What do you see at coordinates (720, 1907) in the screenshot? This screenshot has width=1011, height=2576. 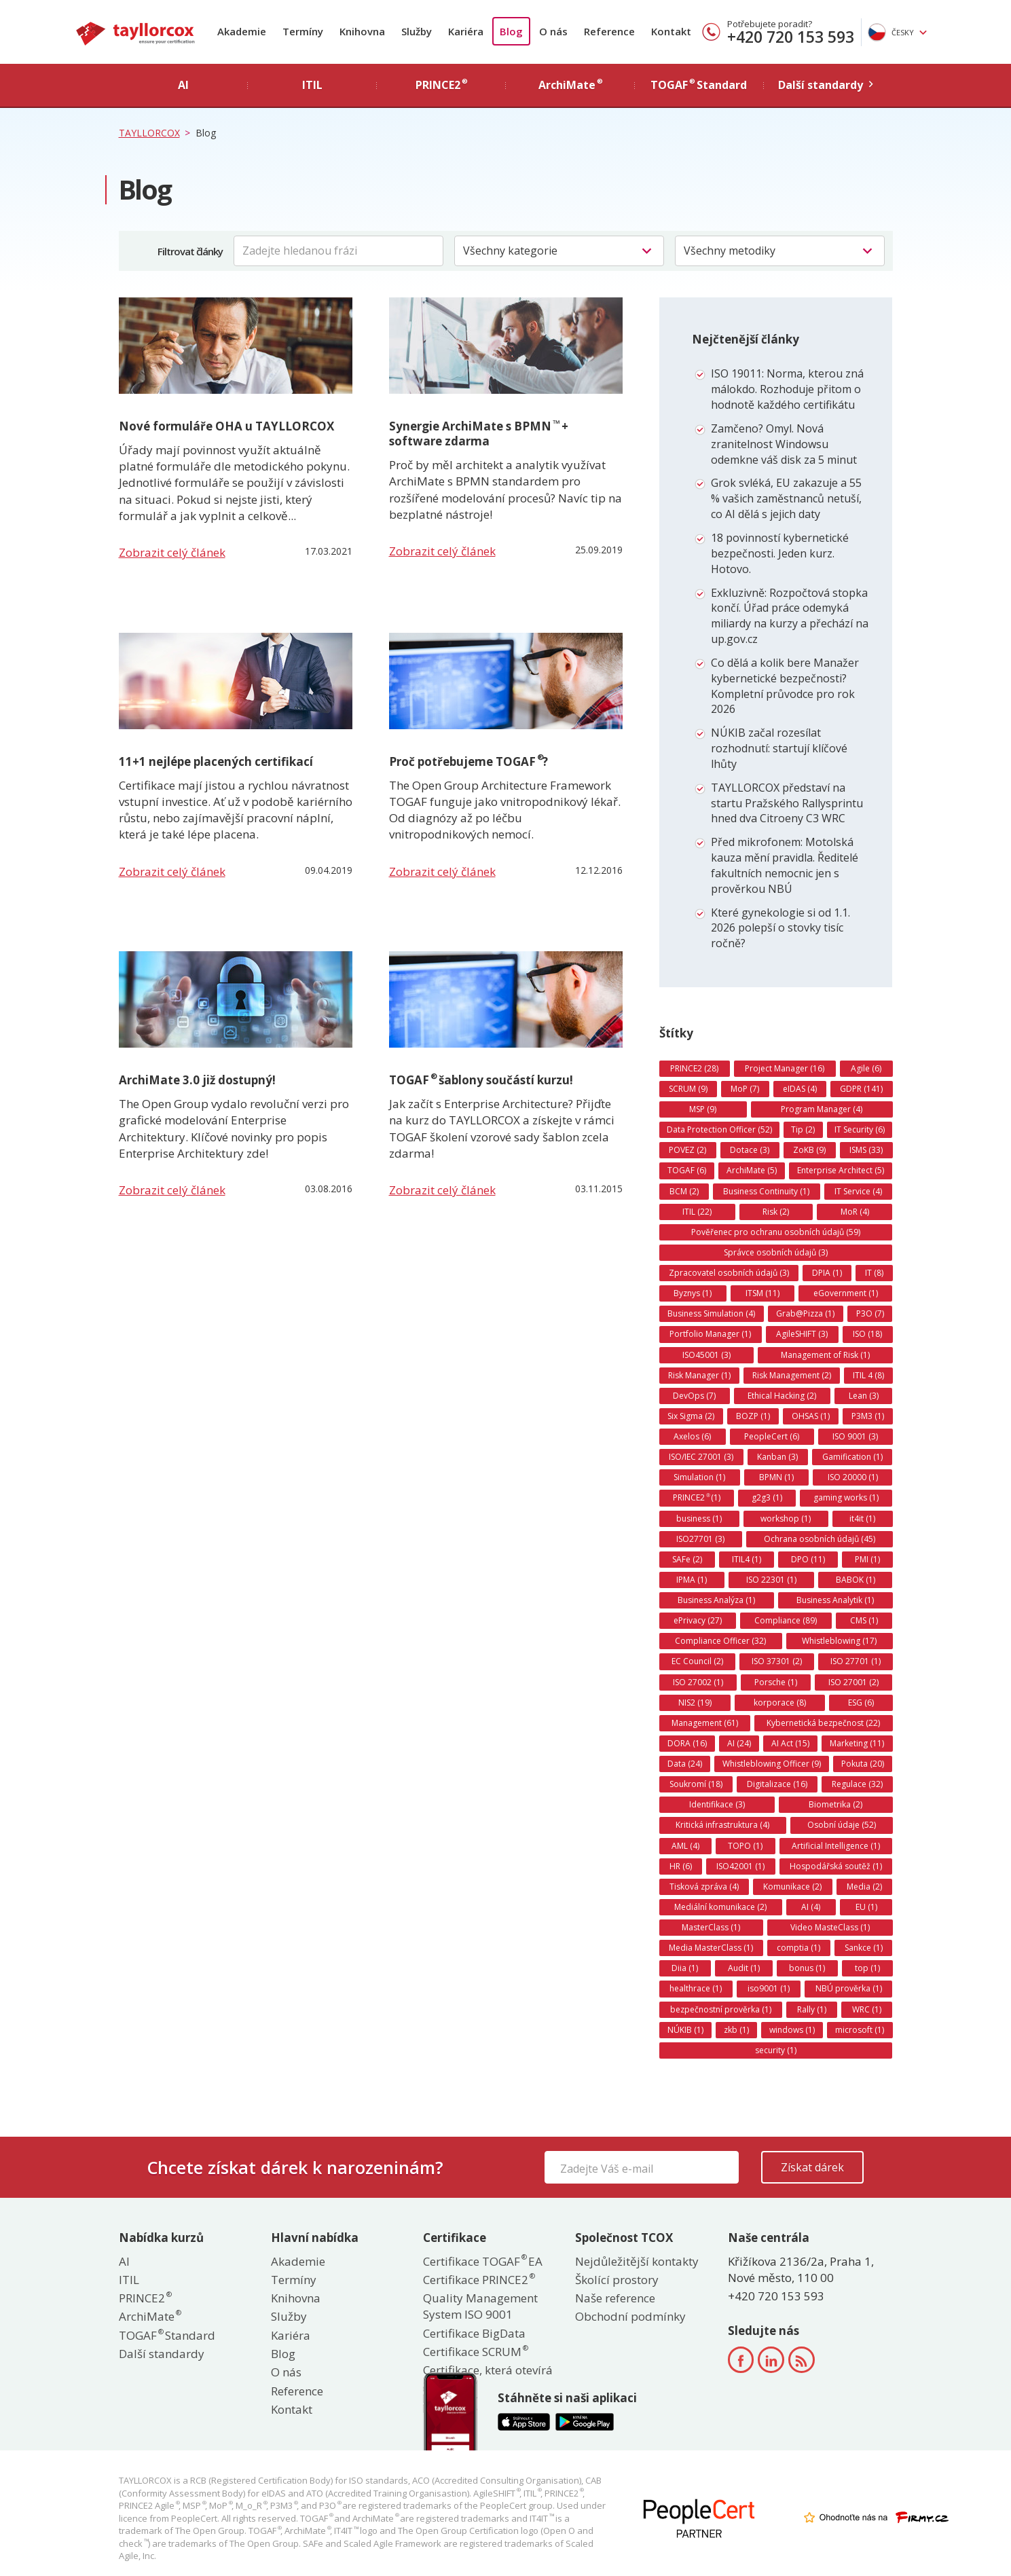 I see `Mediální komunikace (2)` at bounding box center [720, 1907].